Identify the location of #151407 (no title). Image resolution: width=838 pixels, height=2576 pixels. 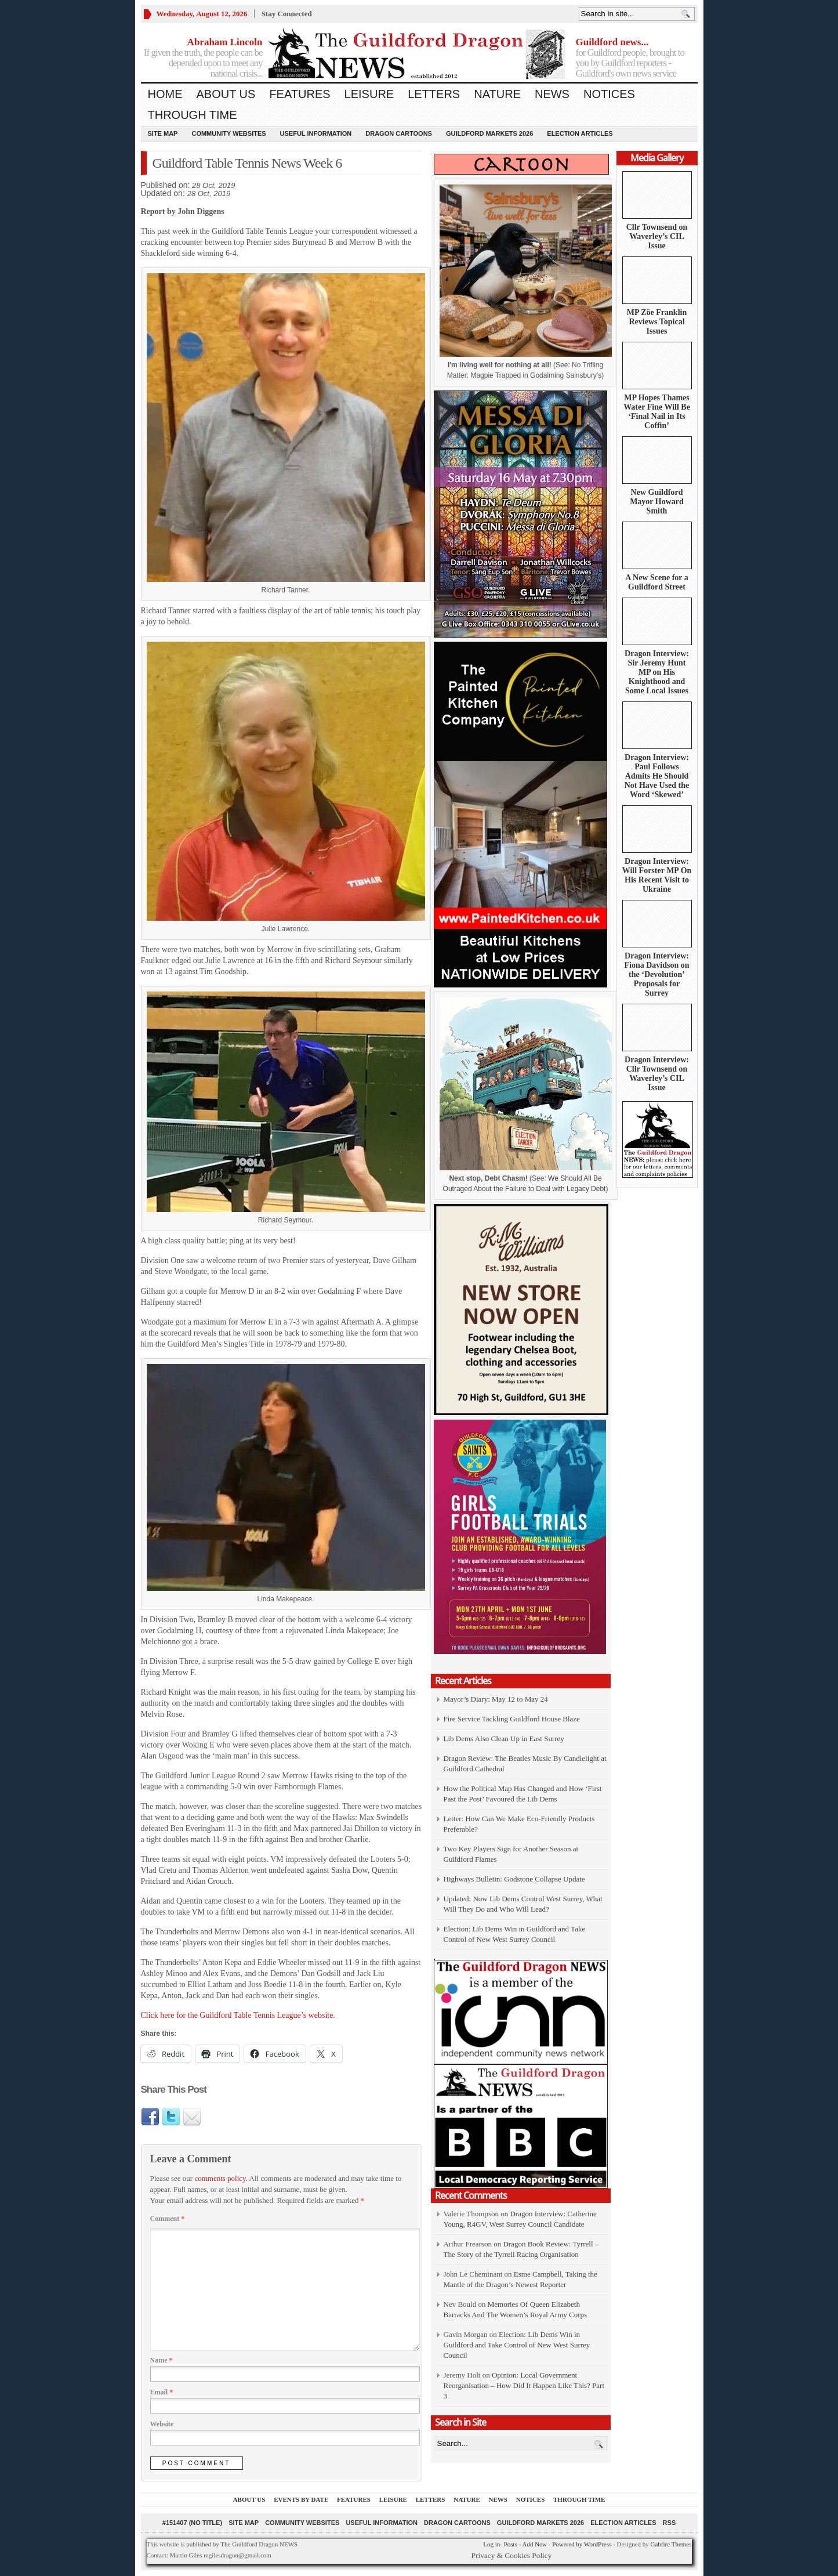
(192, 2522).